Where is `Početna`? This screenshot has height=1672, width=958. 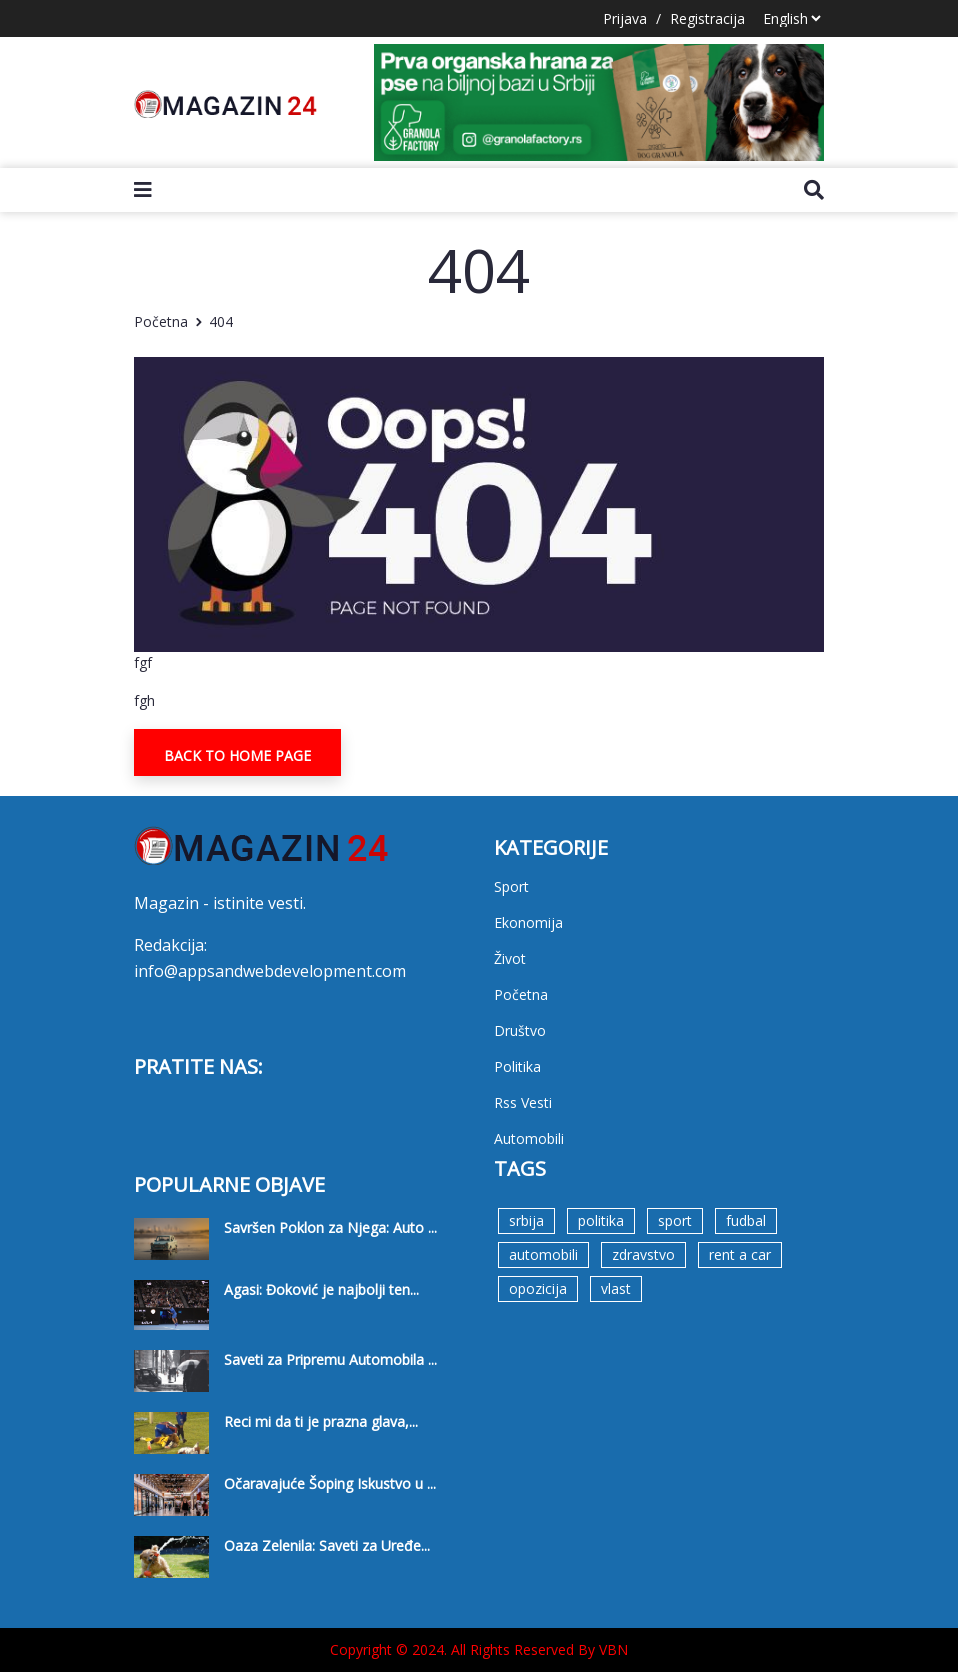
Početna is located at coordinates (161, 321).